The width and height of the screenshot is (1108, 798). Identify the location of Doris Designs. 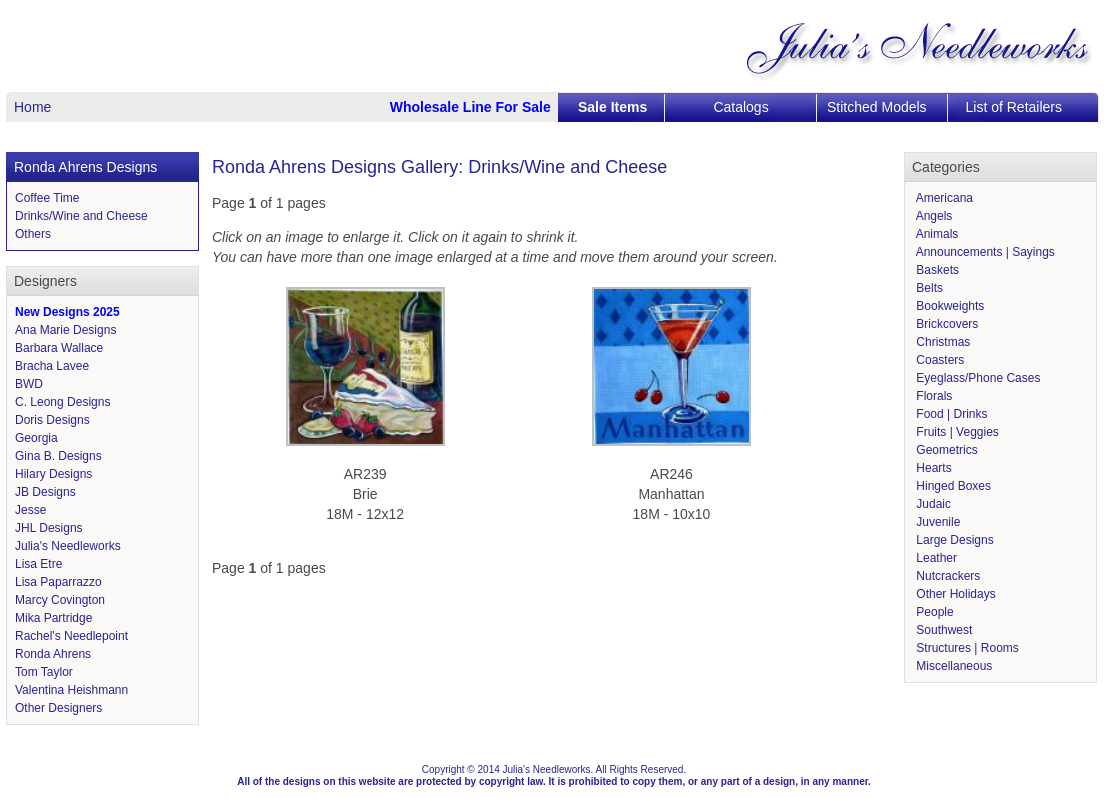
(52, 420).